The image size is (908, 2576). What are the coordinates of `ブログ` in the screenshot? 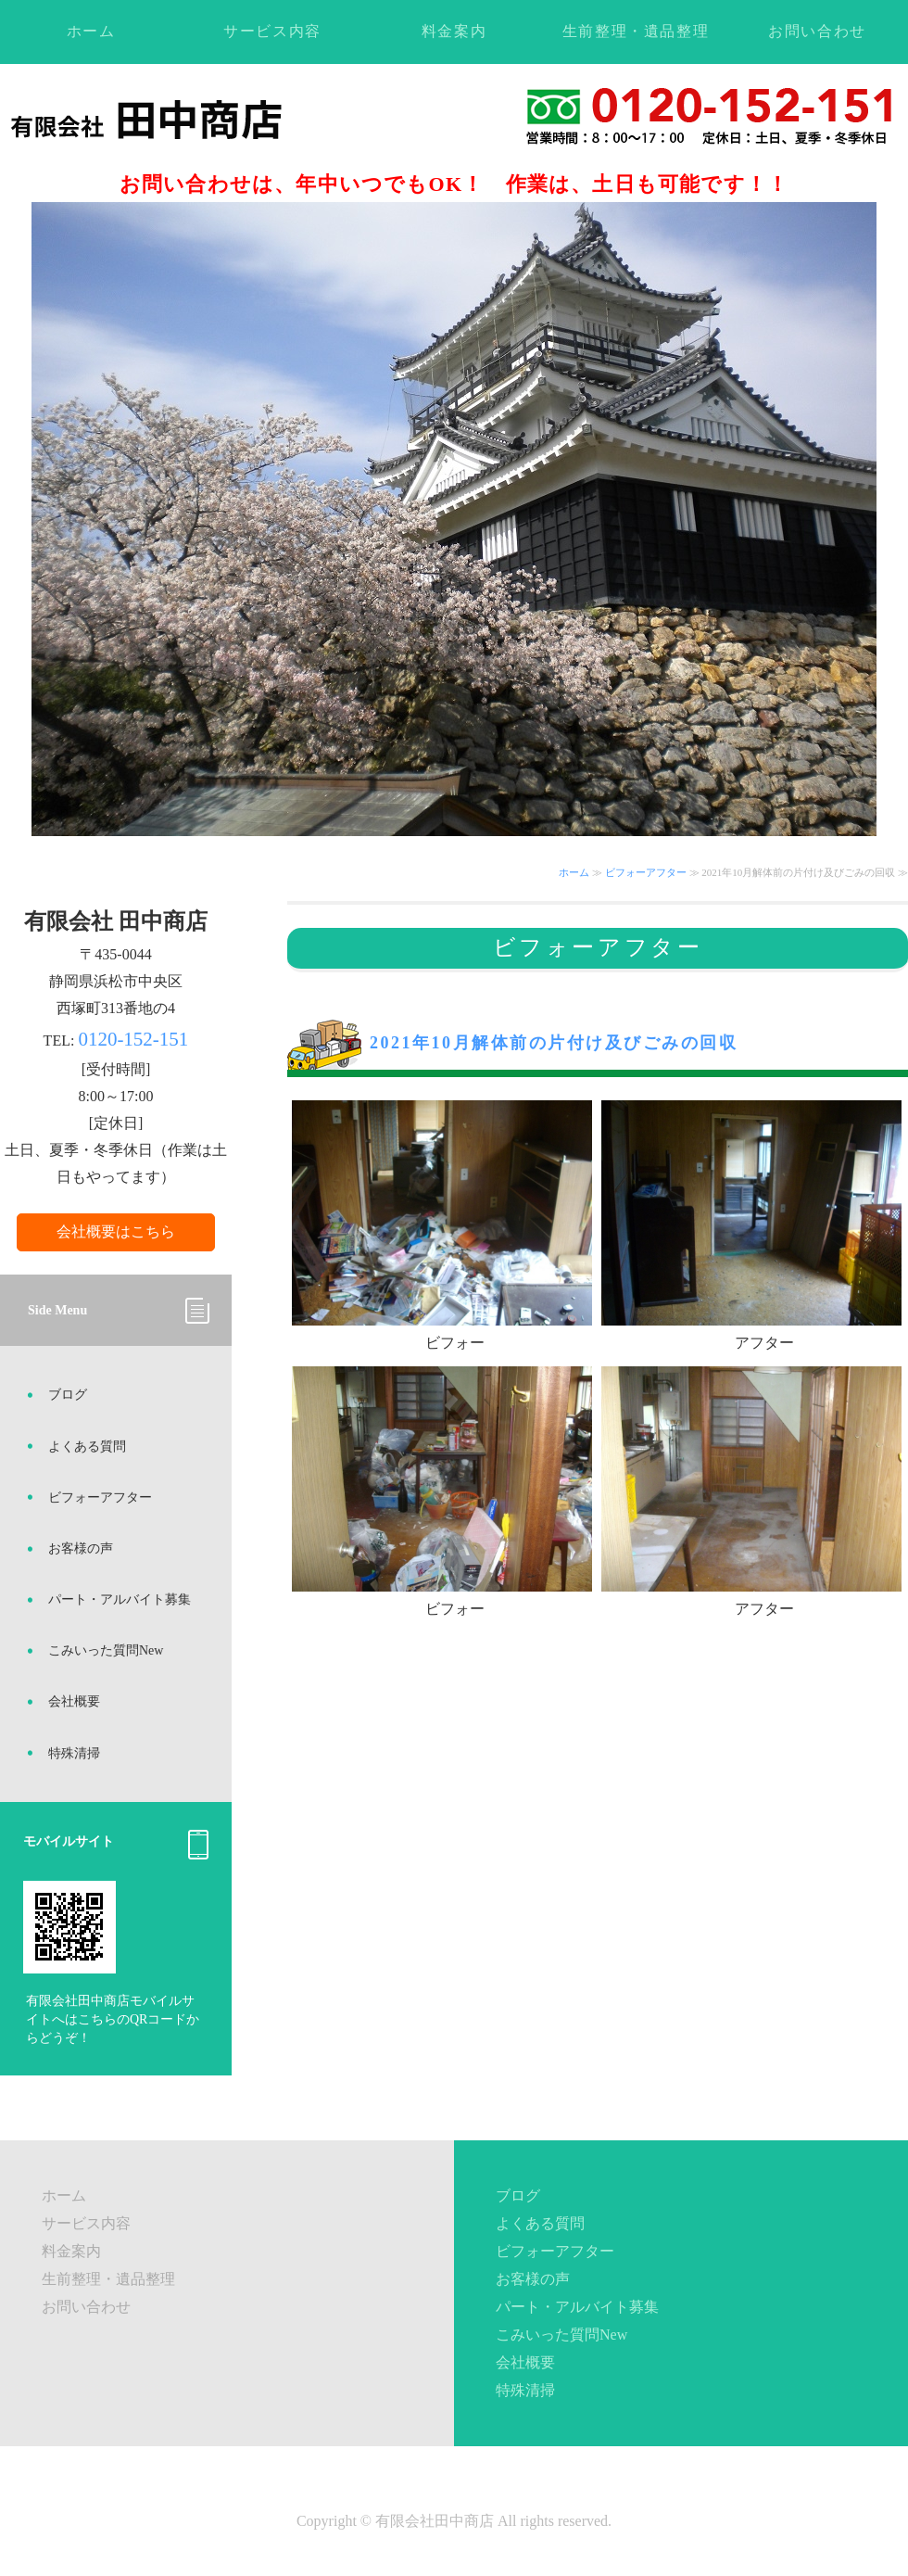 It's located at (67, 1395).